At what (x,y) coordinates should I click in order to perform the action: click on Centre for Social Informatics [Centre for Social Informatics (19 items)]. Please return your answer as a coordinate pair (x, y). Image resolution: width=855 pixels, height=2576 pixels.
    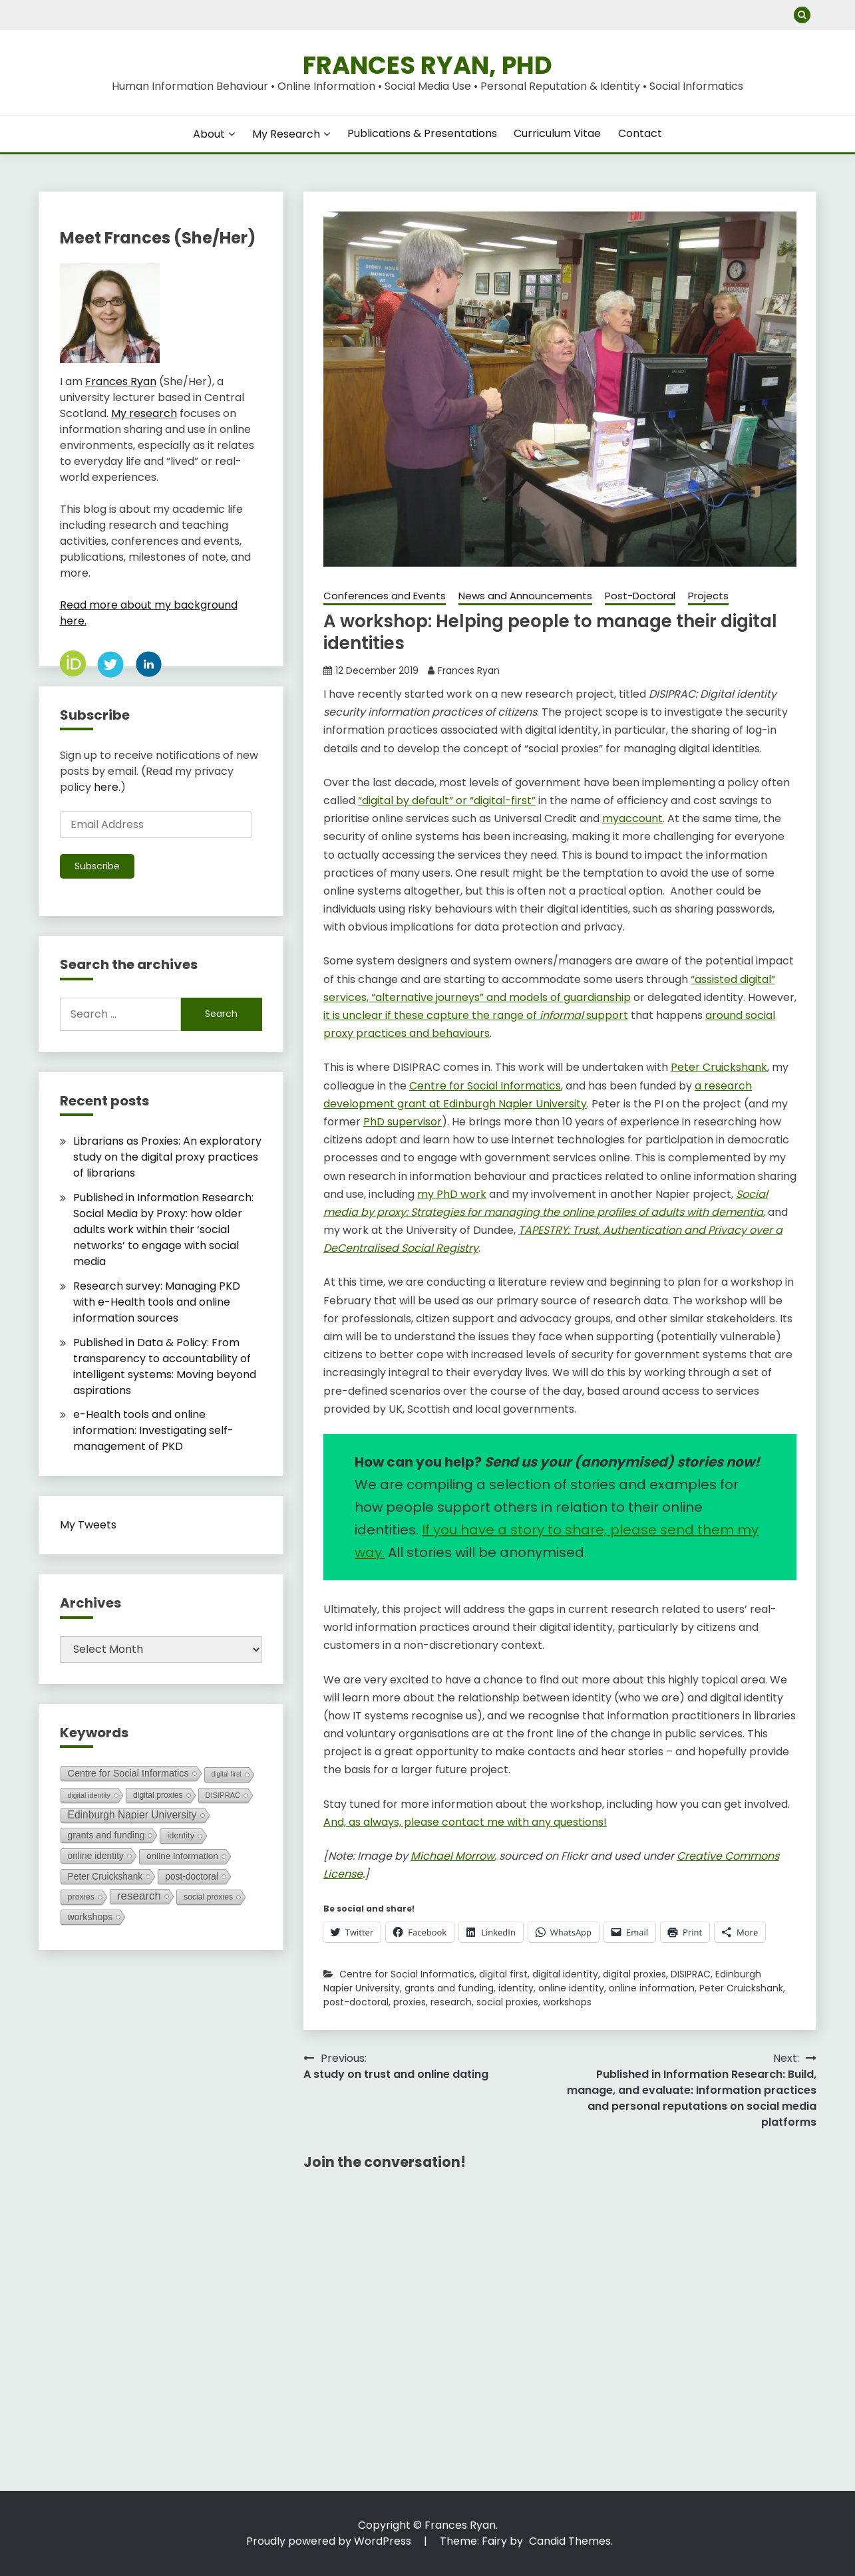
    Looking at the image, I should click on (128, 1773).